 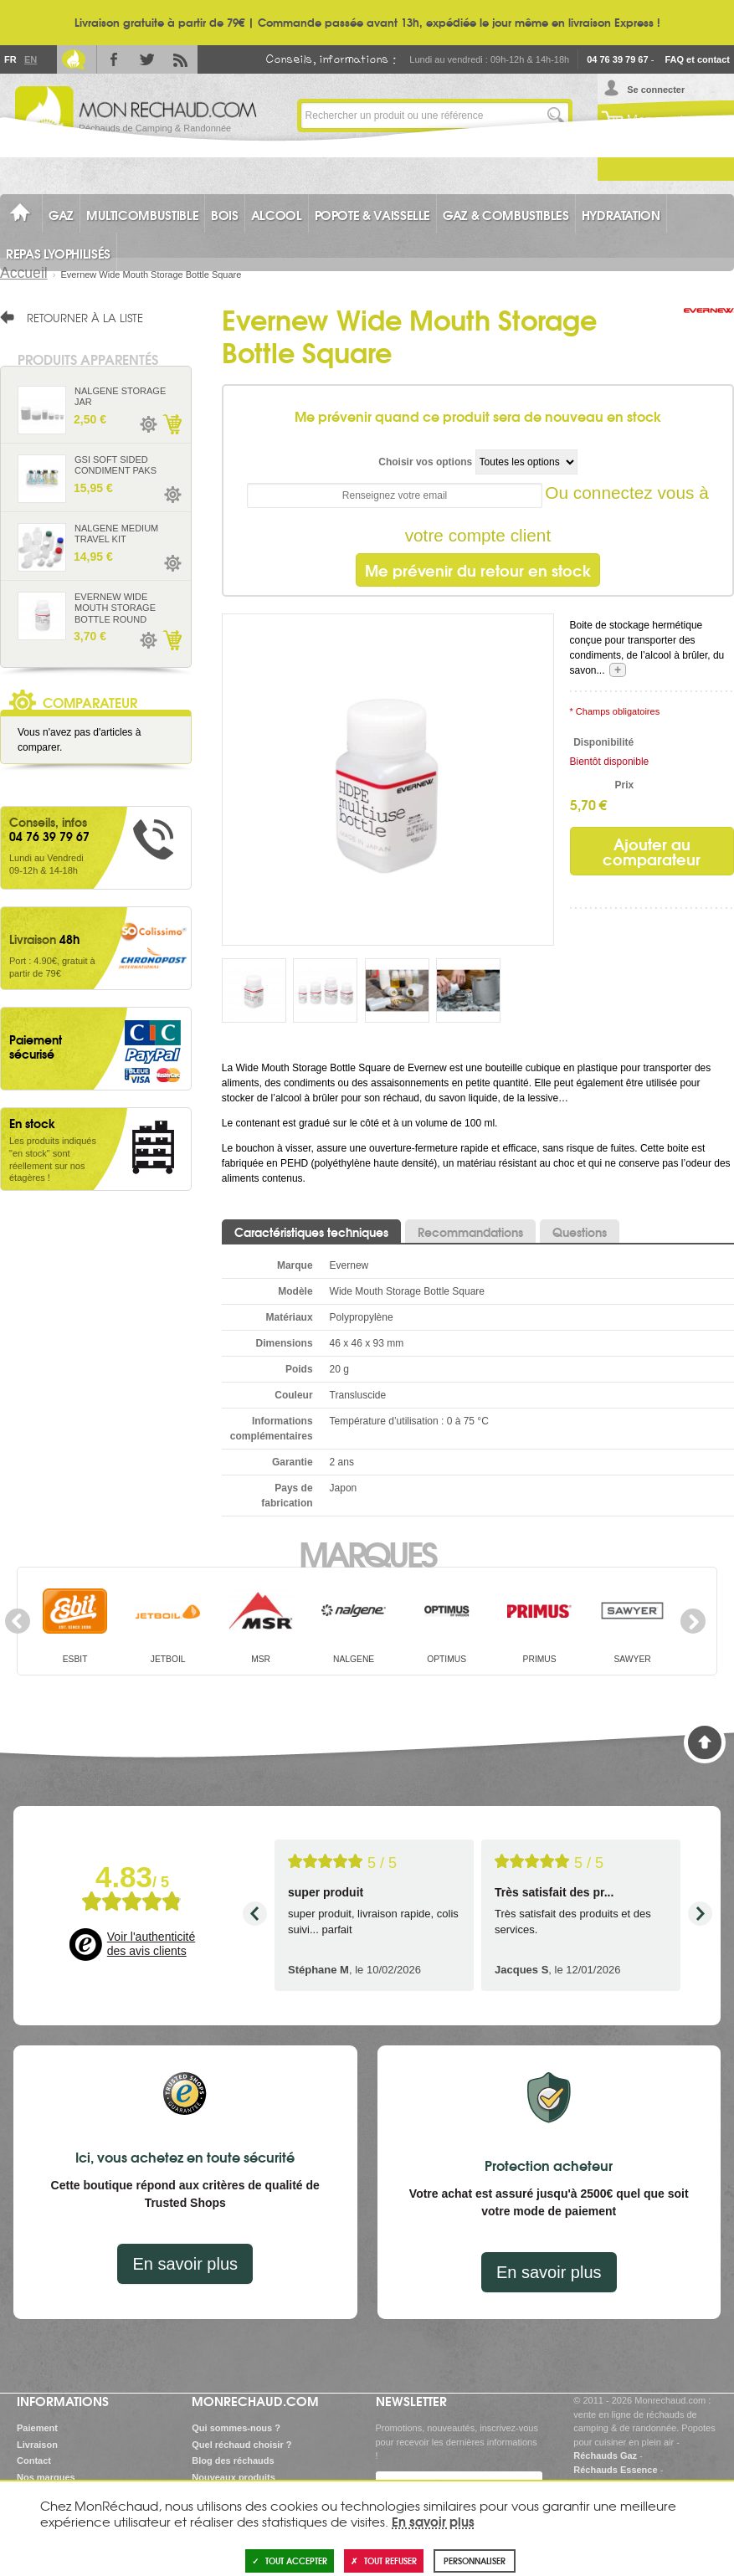 What do you see at coordinates (624, 785) in the screenshot?
I see `Prix` at bounding box center [624, 785].